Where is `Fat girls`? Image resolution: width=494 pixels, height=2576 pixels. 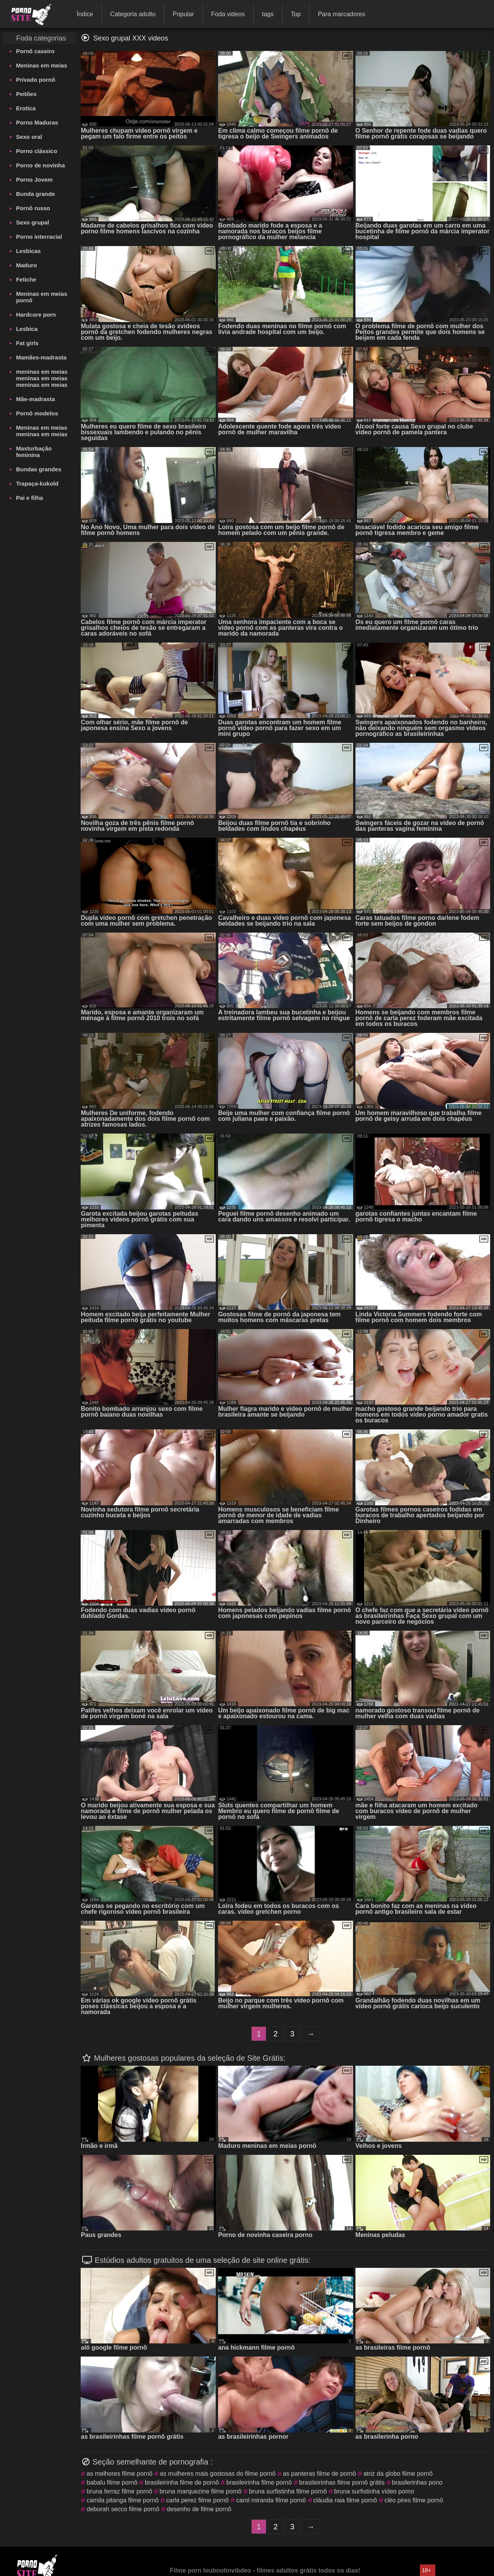 Fat girls is located at coordinates (27, 343).